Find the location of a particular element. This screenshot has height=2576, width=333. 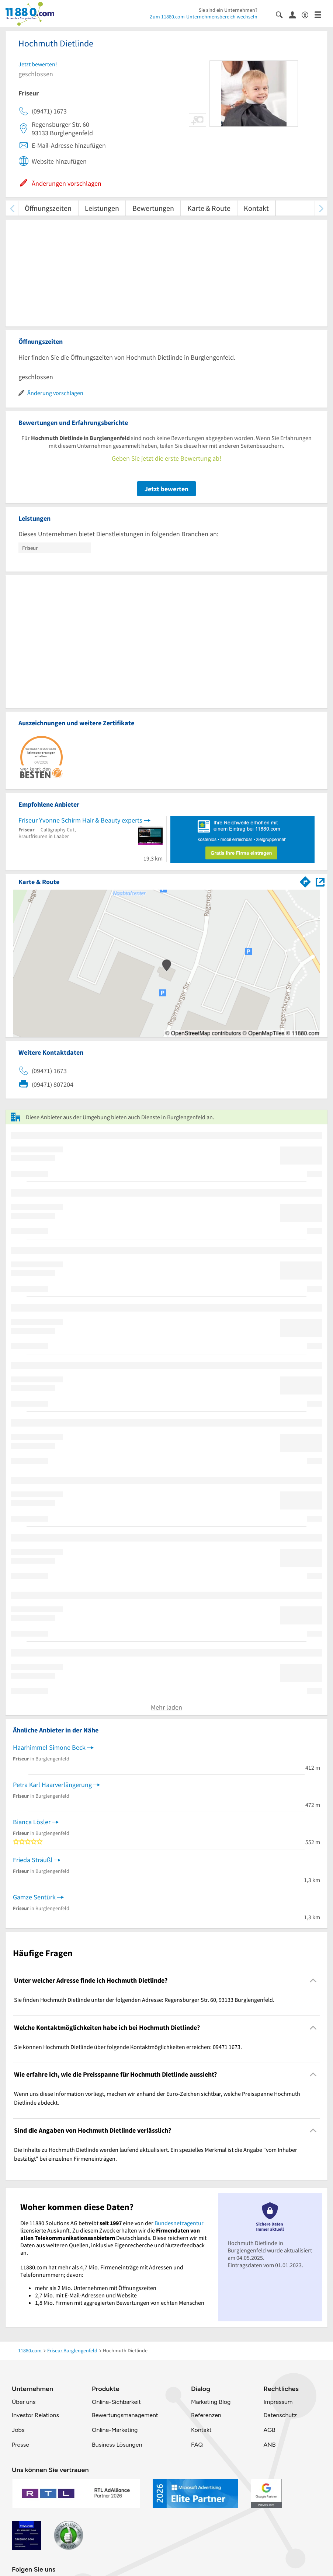

Leistungen is located at coordinates (102, 208).